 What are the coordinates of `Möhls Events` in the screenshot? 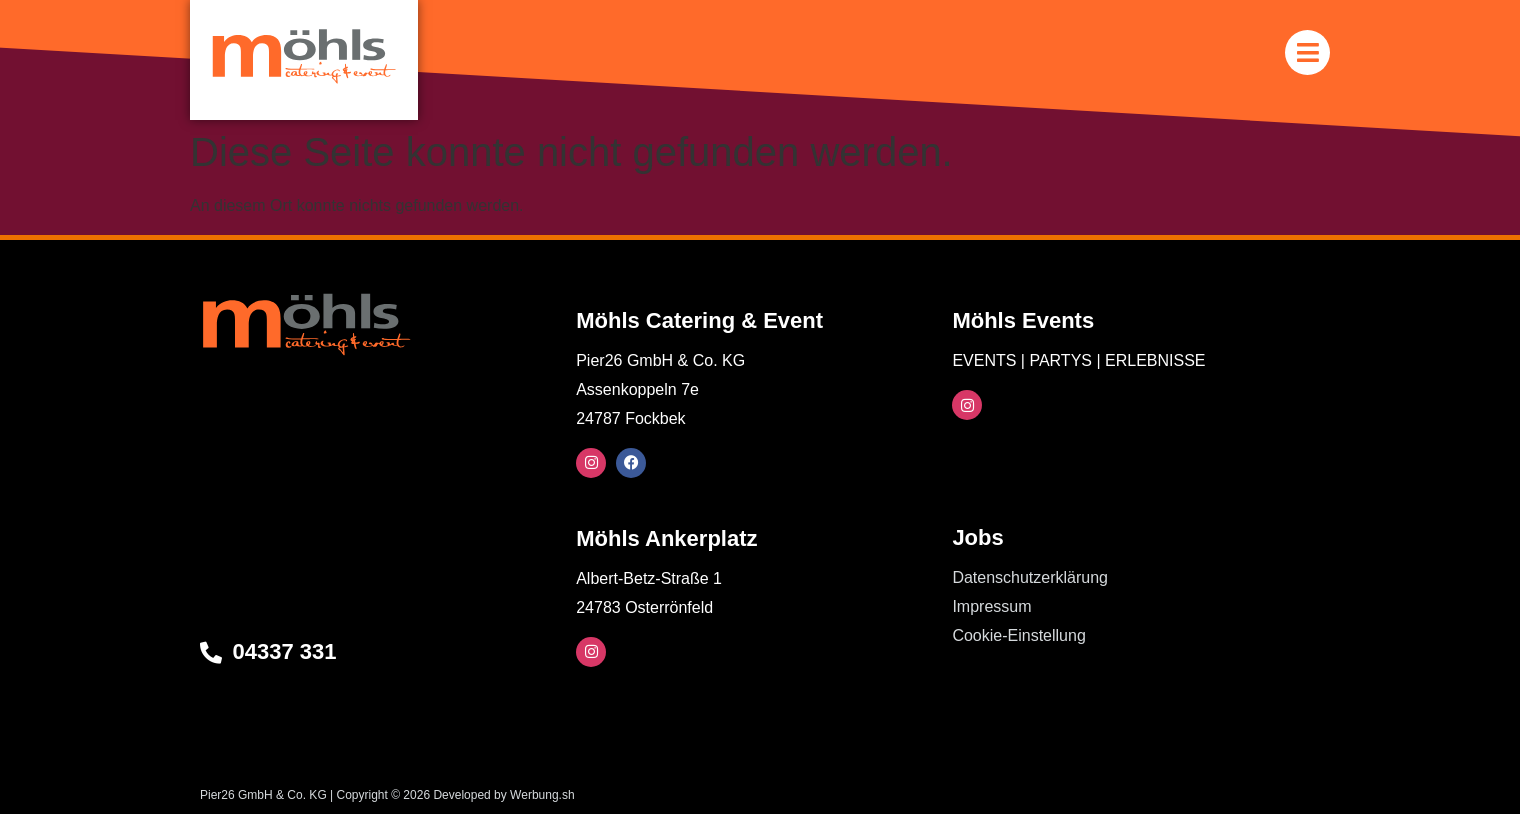 It's located at (1023, 320).